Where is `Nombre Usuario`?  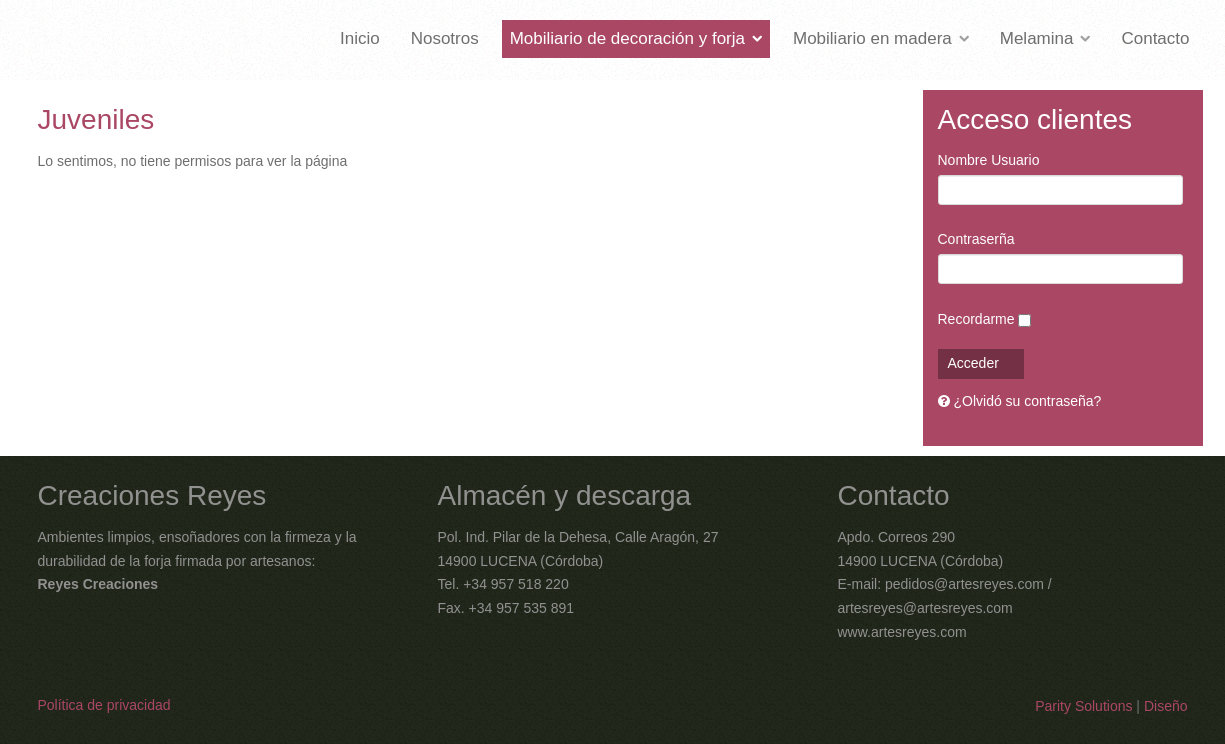 Nombre Usuario is located at coordinates (989, 160).